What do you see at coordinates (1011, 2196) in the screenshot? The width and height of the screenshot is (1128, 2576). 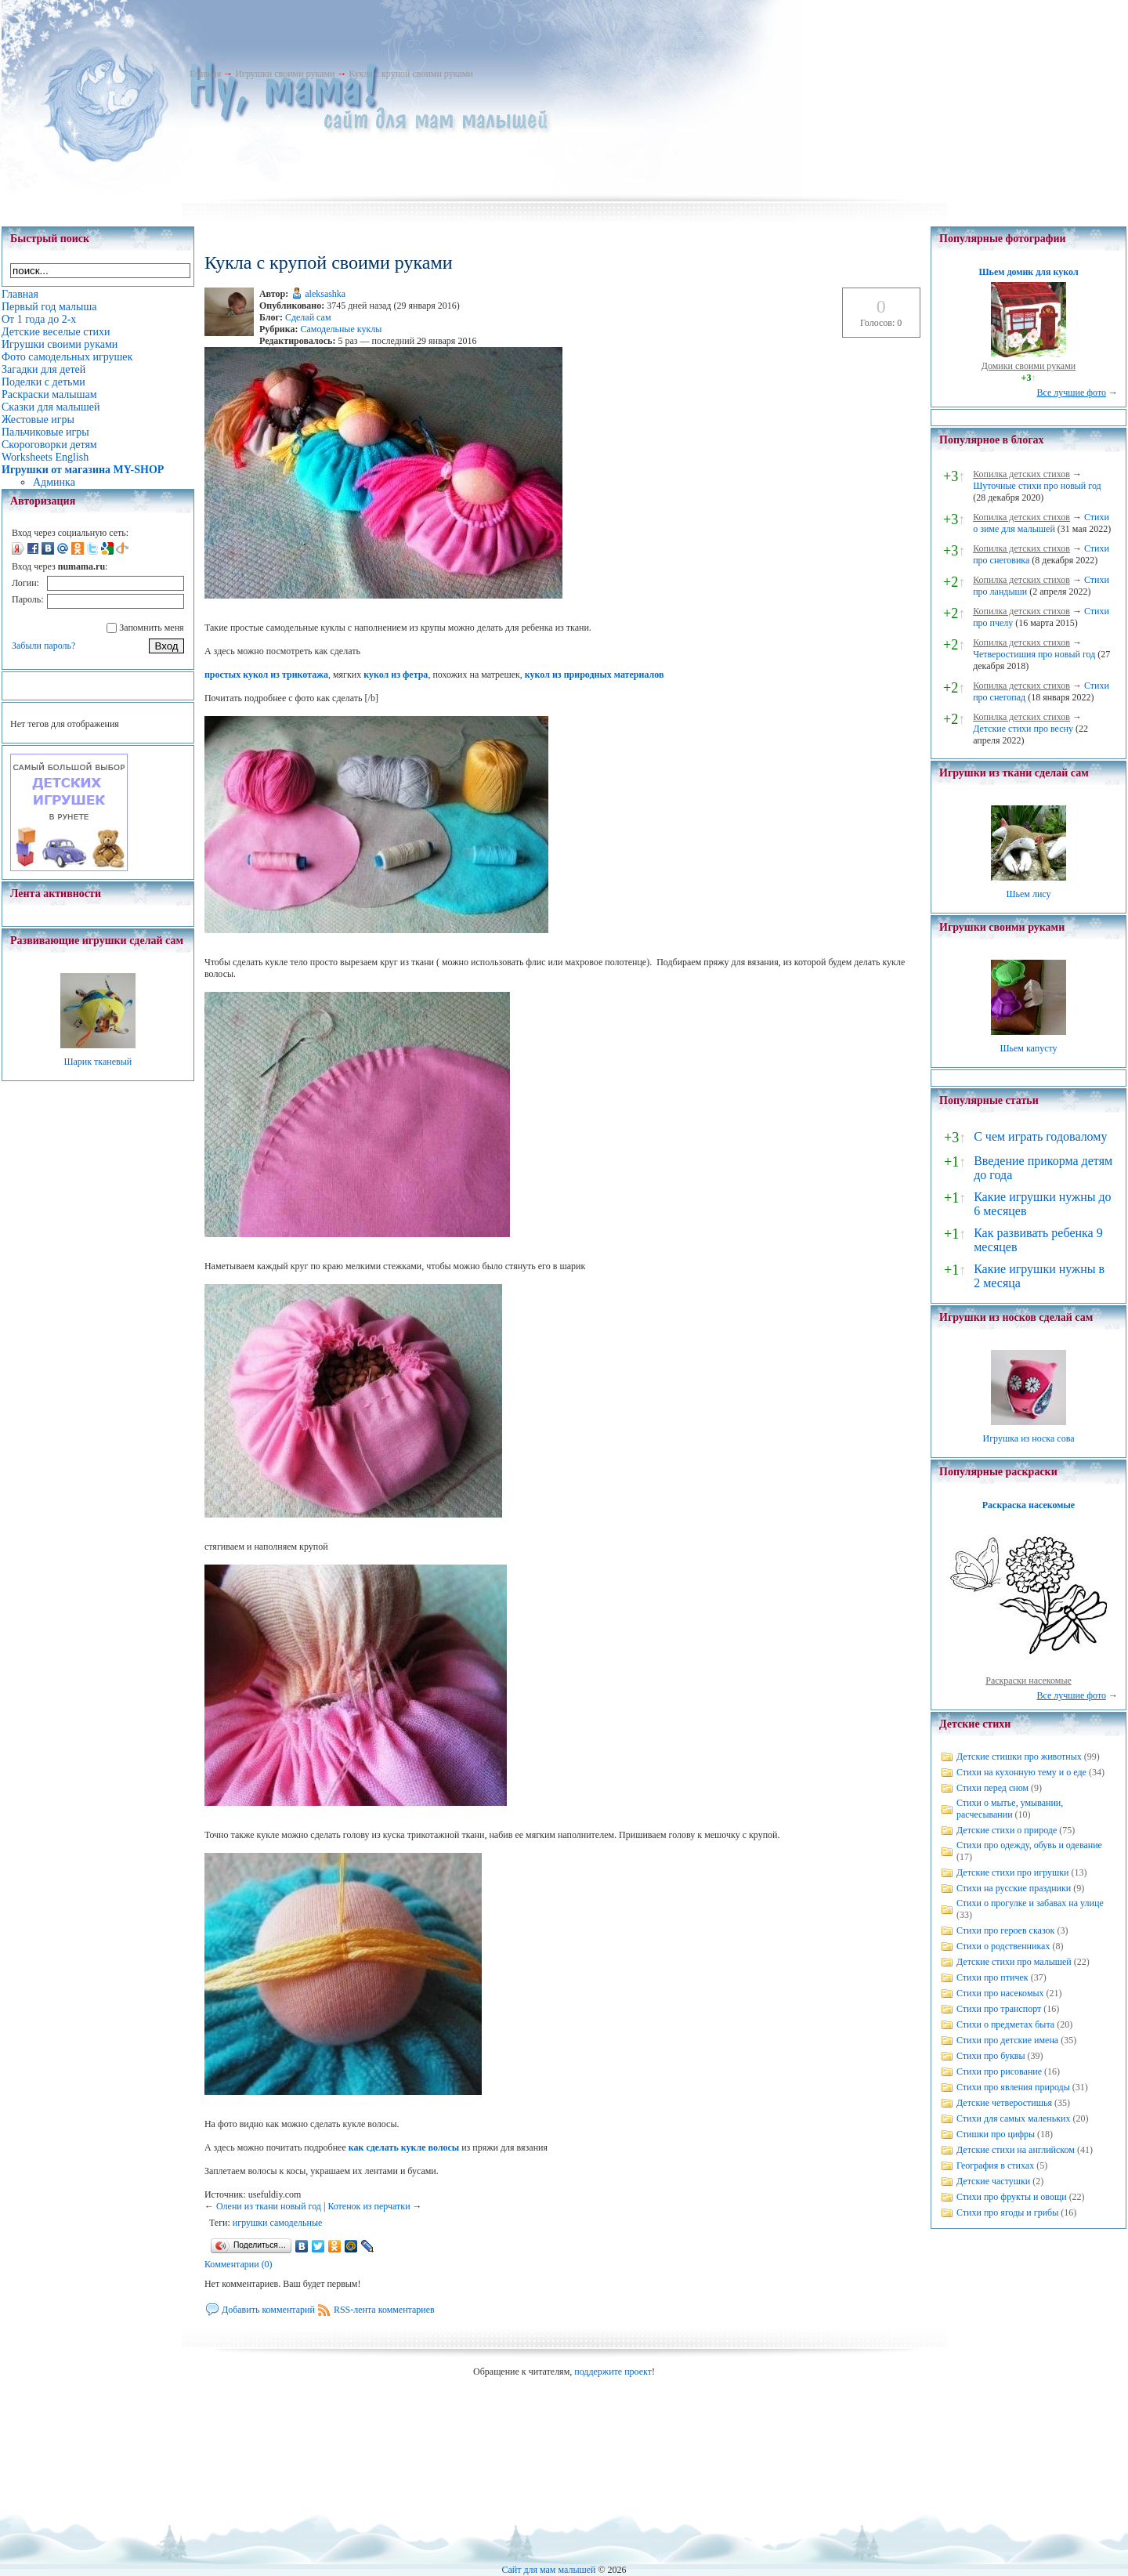 I see `Стихи про фрукты и овощи` at bounding box center [1011, 2196].